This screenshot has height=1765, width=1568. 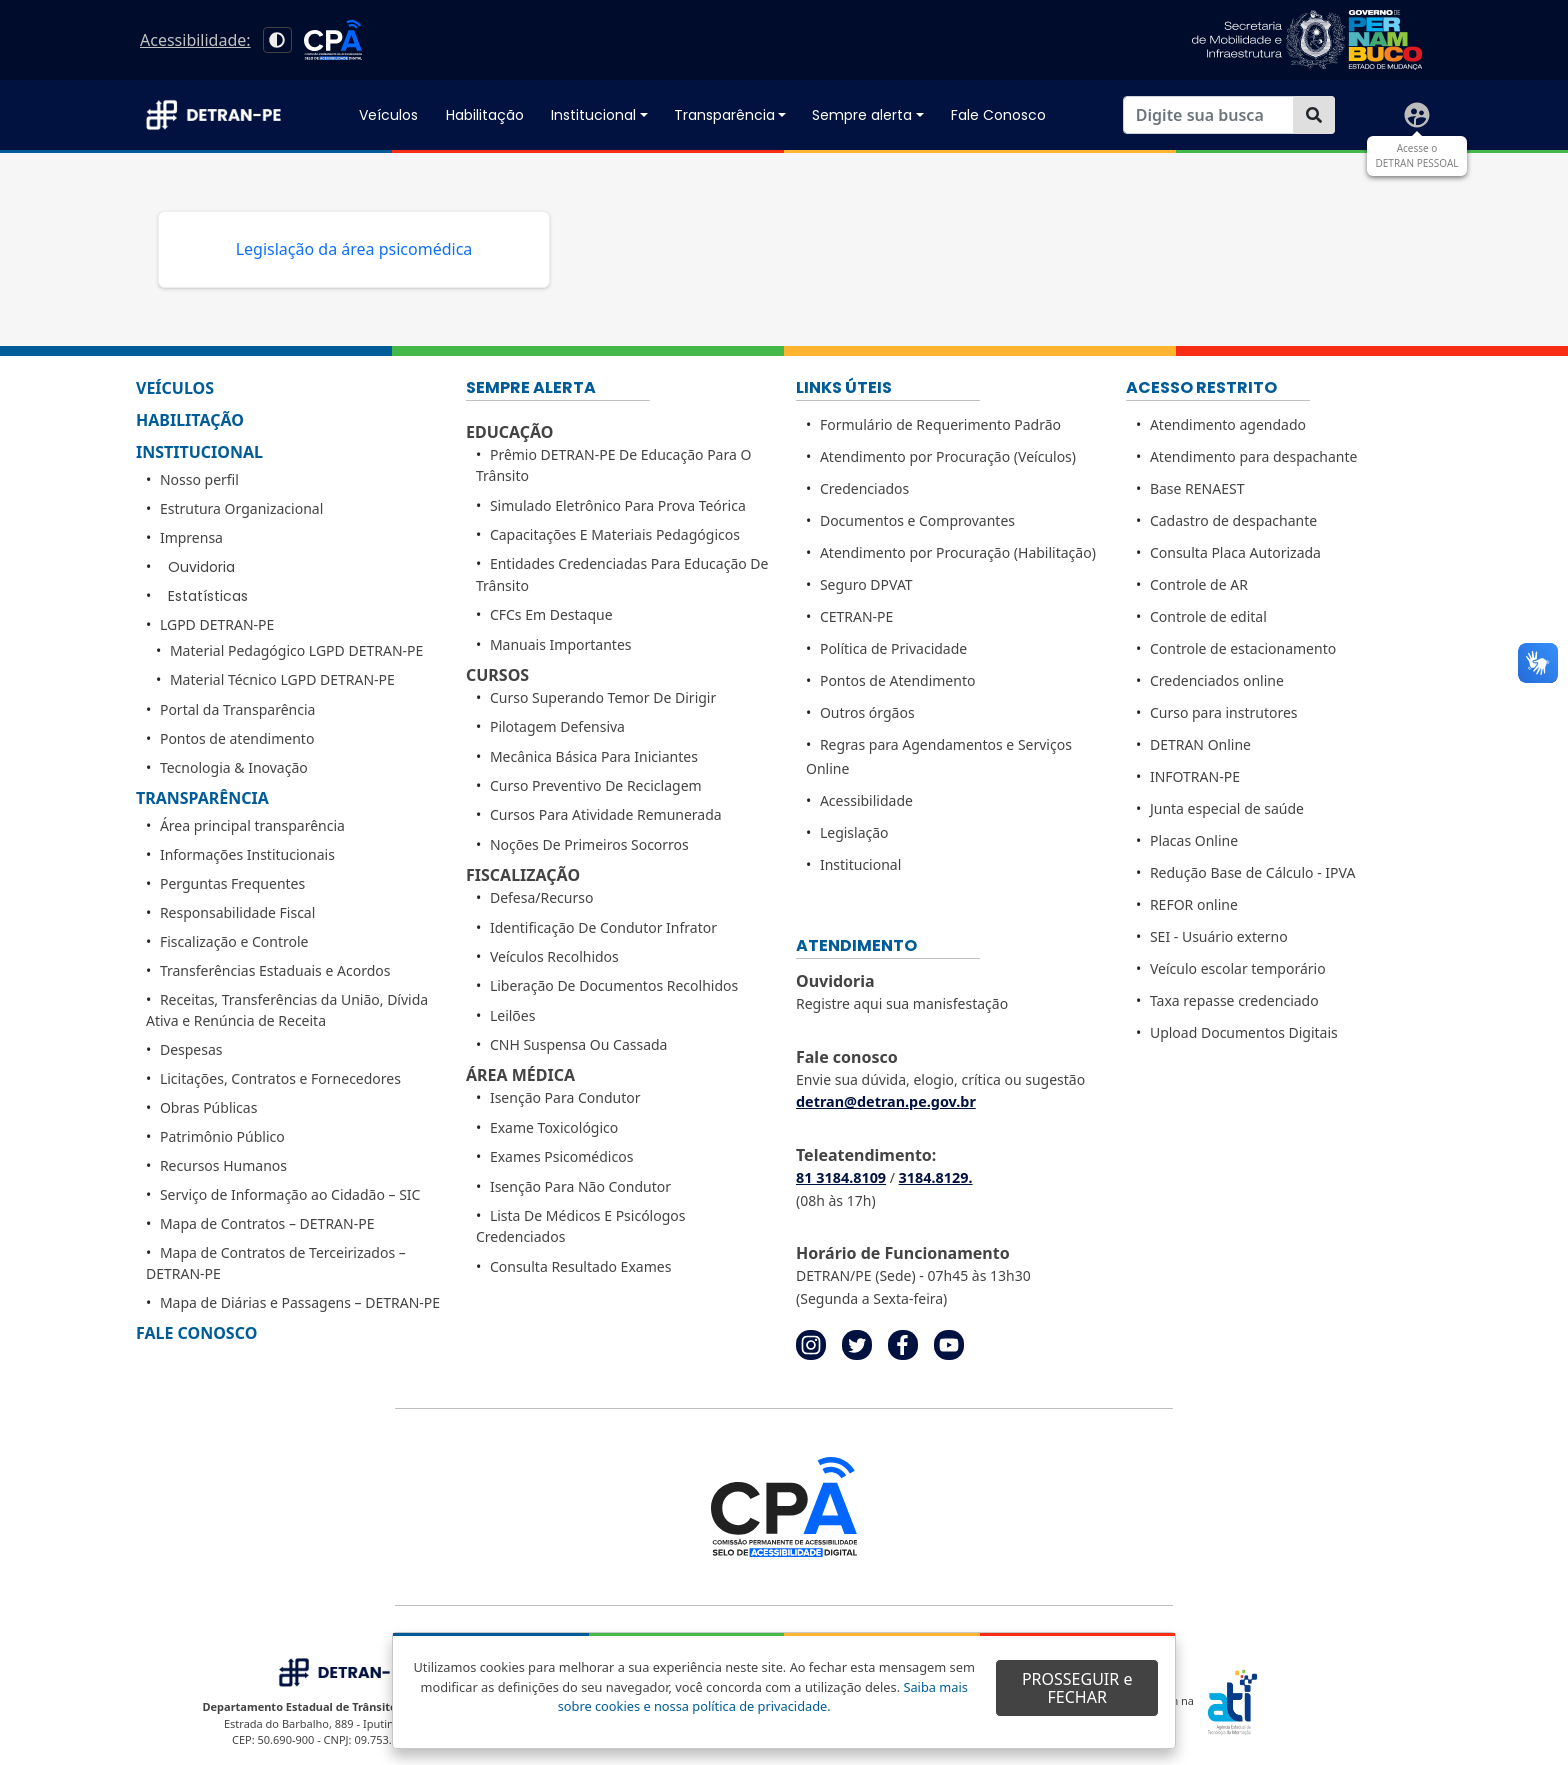 What do you see at coordinates (191, 1049) in the screenshot?
I see `Despesas` at bounding box center [191, 1049].